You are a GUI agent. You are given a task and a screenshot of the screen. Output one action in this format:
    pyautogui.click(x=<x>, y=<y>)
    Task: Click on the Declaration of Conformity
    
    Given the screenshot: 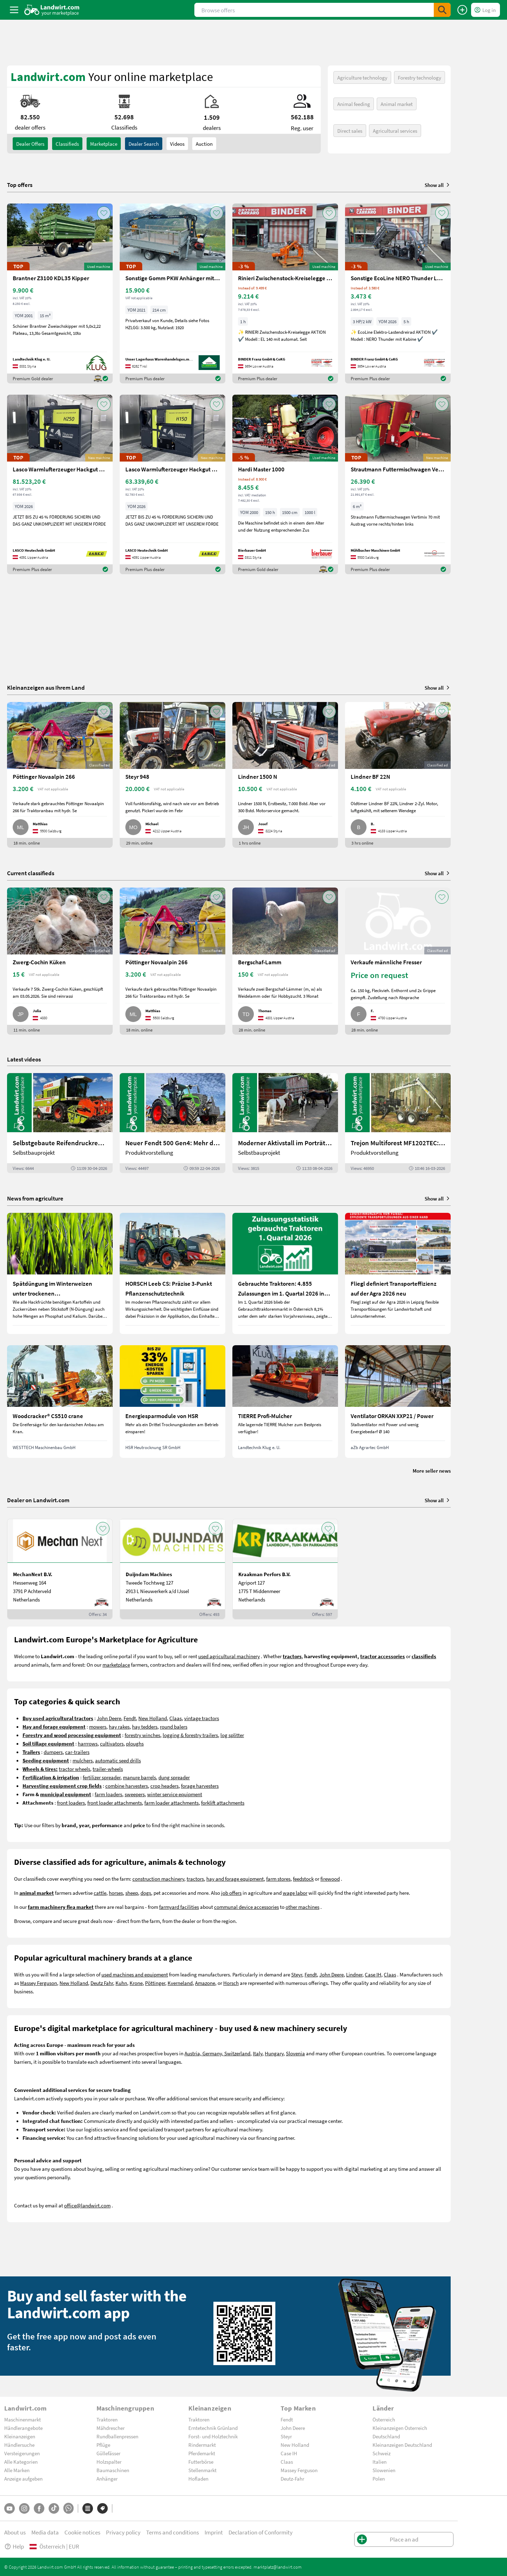 What is the action you would take?
    pyautogui.click(x=261, y=2532)
    